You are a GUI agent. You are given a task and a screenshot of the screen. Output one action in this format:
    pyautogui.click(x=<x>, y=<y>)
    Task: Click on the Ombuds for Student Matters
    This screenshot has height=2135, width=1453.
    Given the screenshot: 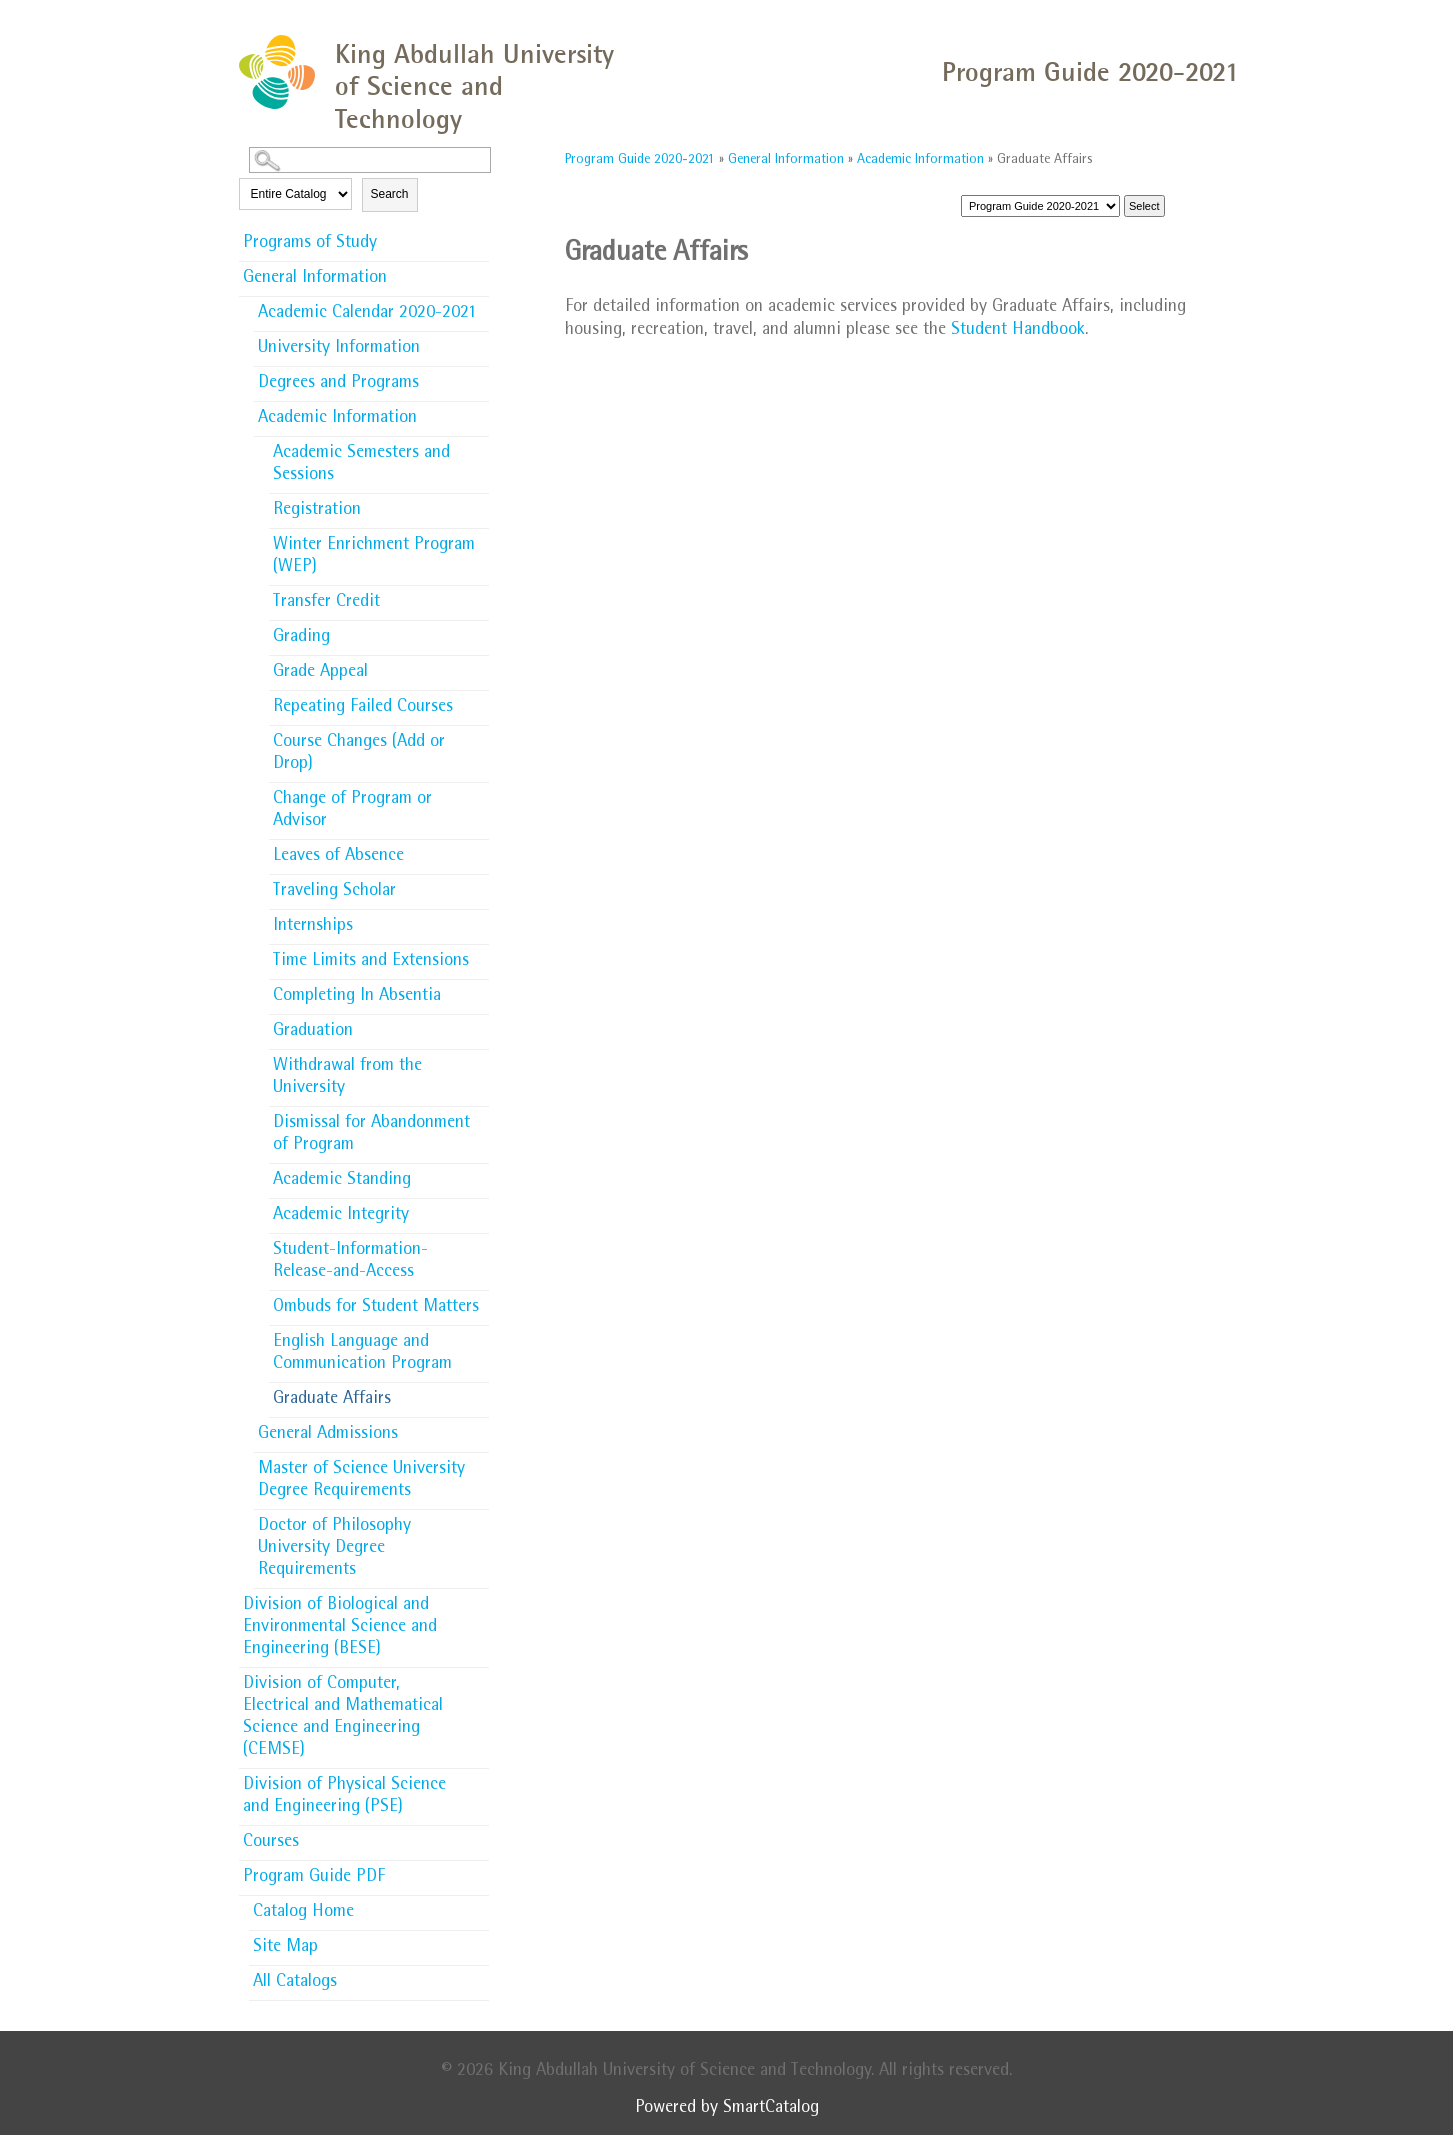 What is the action you would take?
    pyautogui.click(x=376, y=1308)
    